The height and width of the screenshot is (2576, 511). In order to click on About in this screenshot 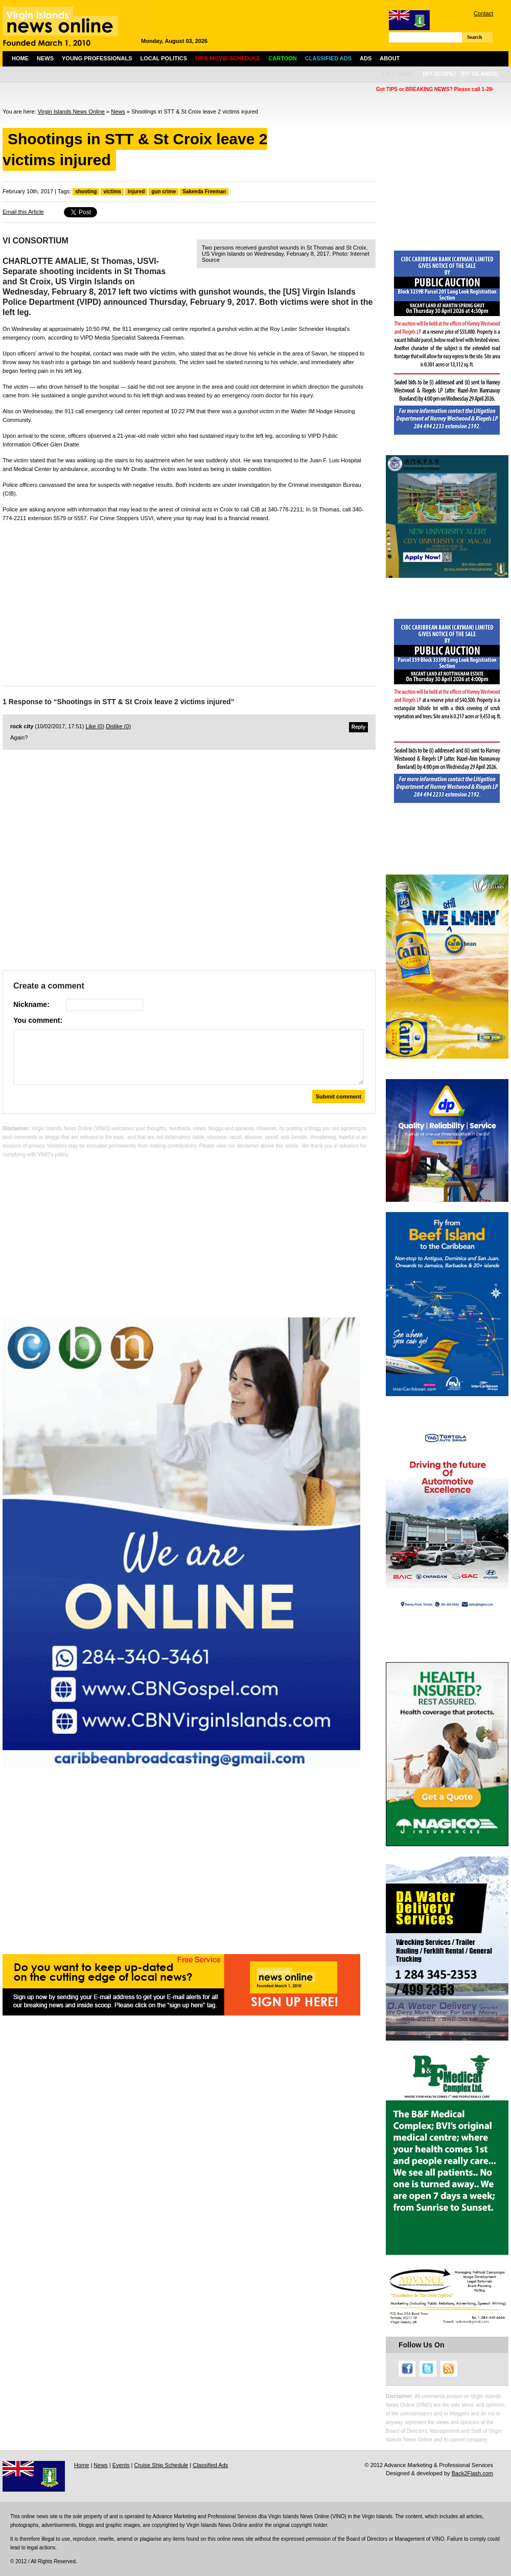, I will do `click(390, 58)`.